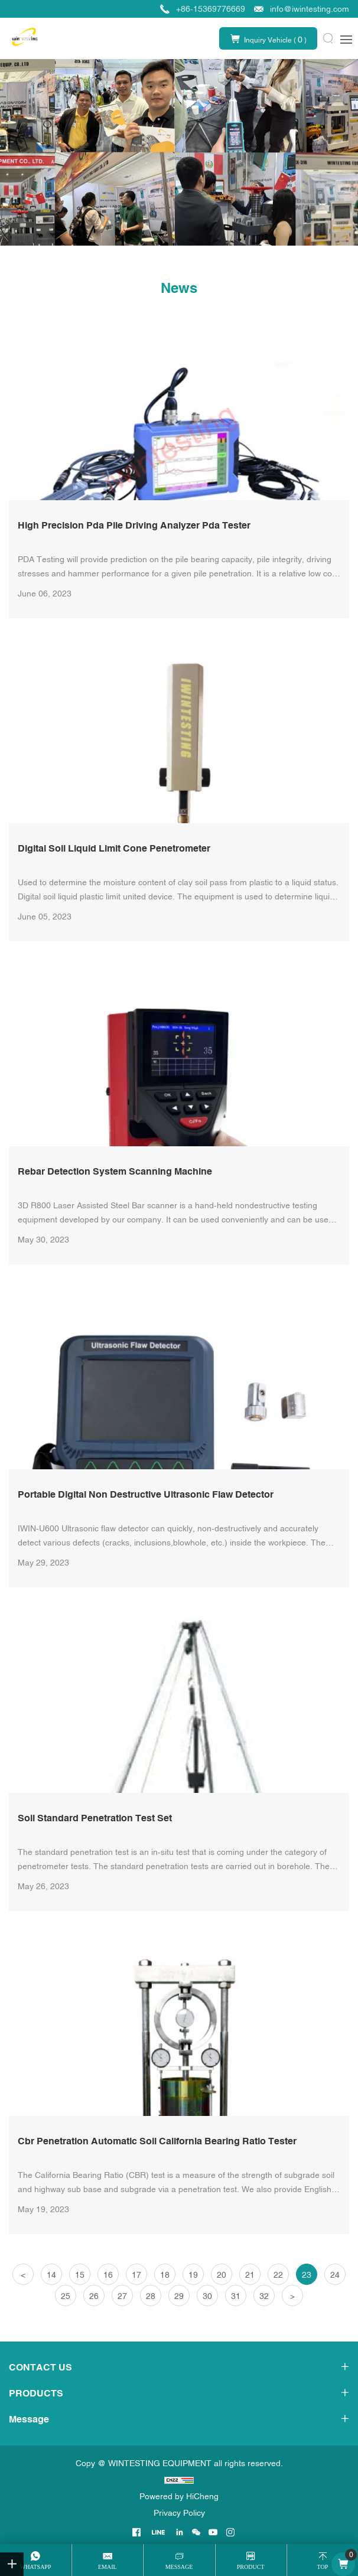  I want to click on 21, so click(250, 2275).